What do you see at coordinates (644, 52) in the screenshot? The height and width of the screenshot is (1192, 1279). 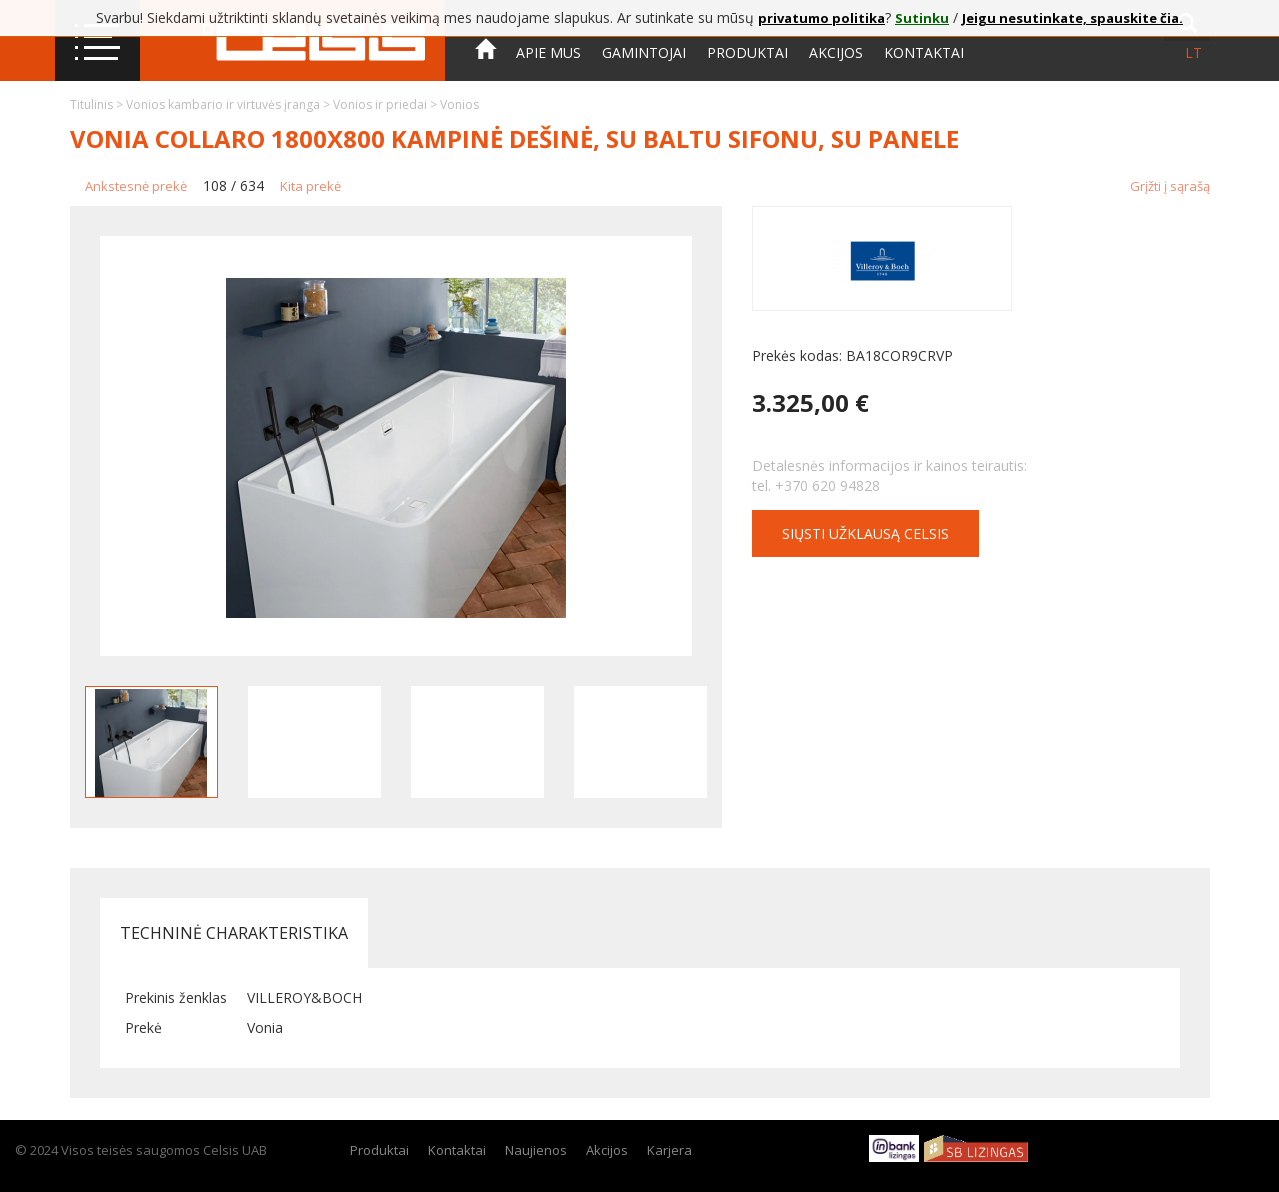 I see `Gamintojai` at bounding box center [644, 52].